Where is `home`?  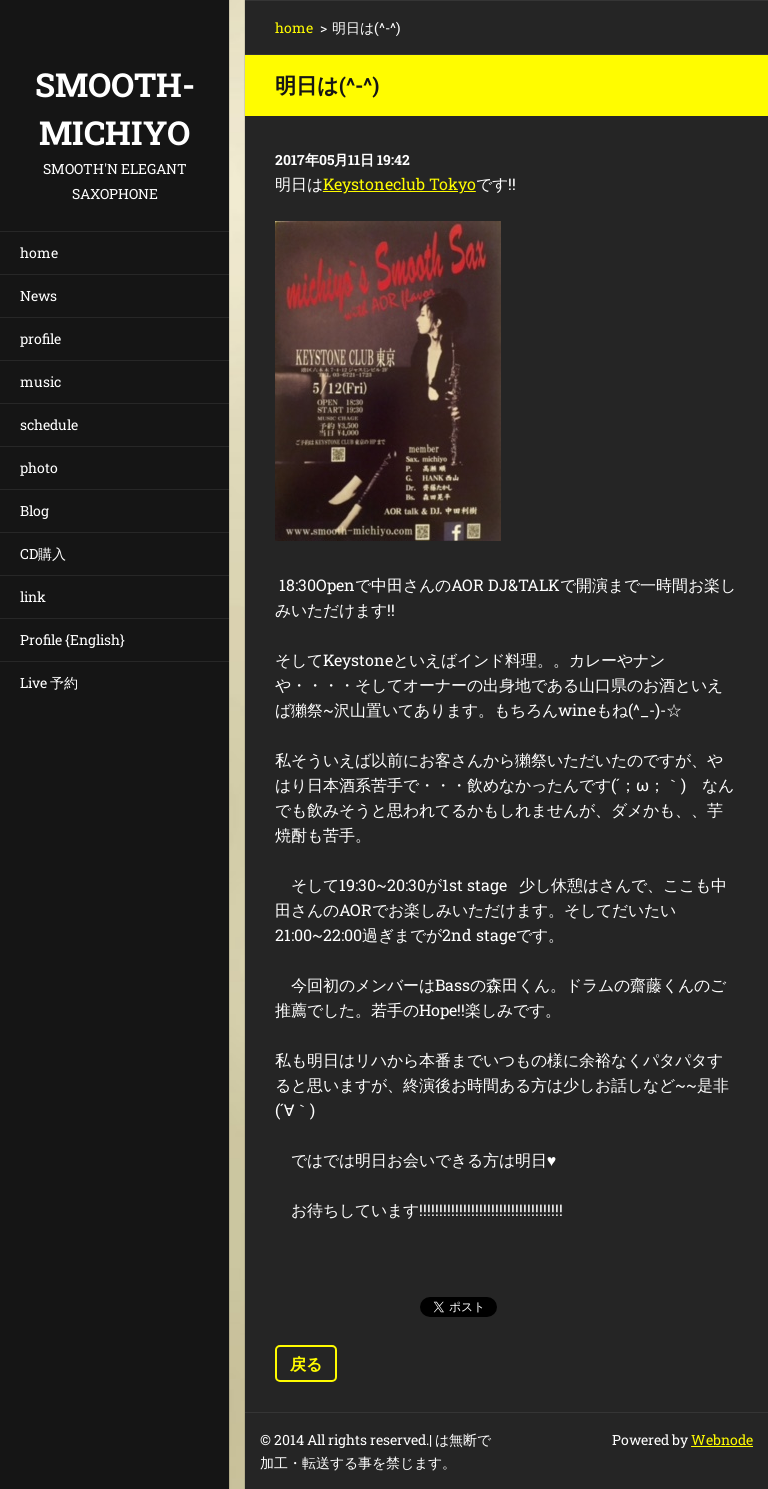 home is located at coordinates (39, 252).